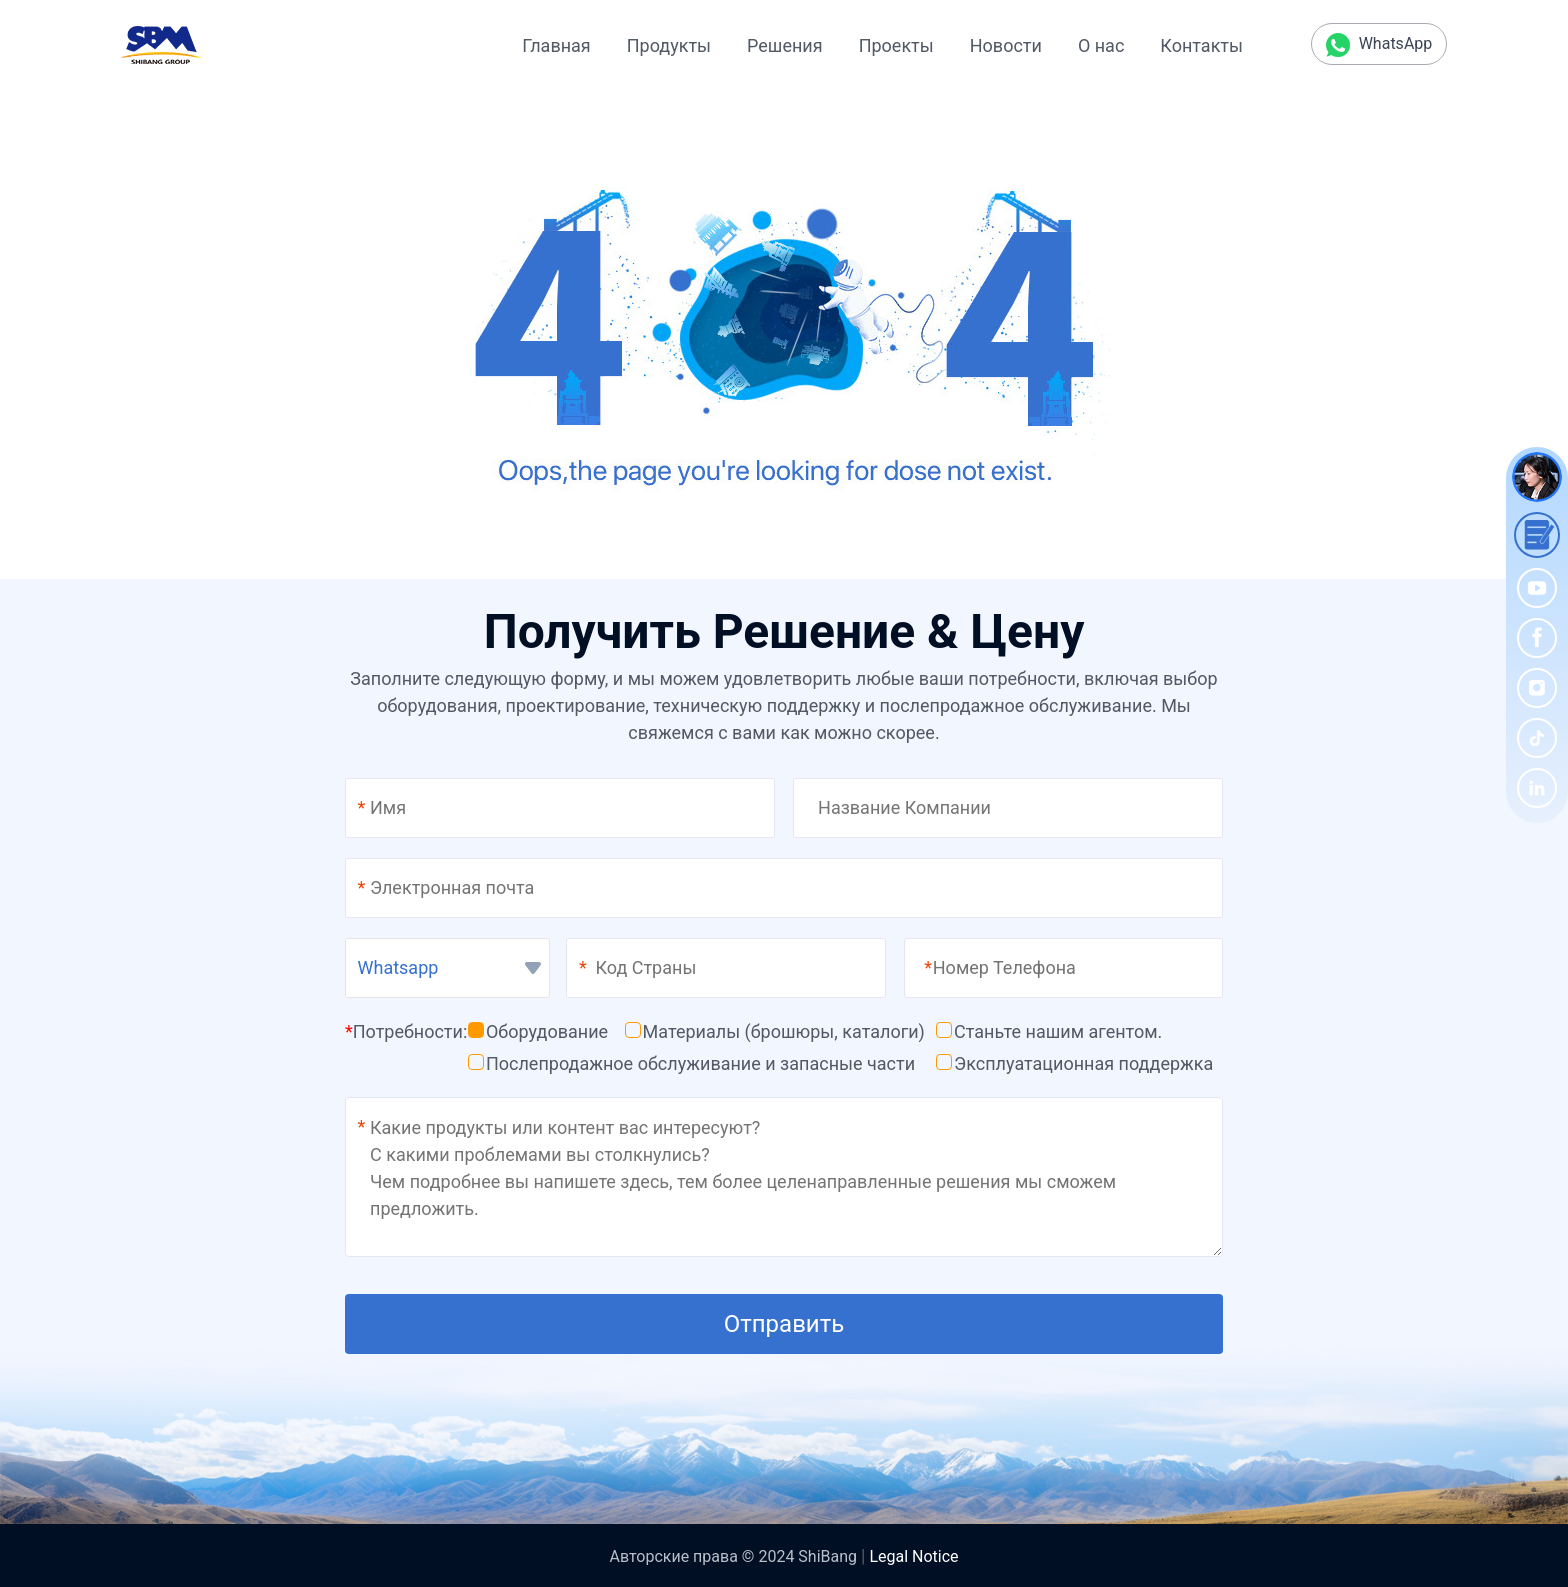 This screenshot has width=1568, height=1587. I want to click on Послепродажное обслуживание и запасные части, so click(691, 1063).